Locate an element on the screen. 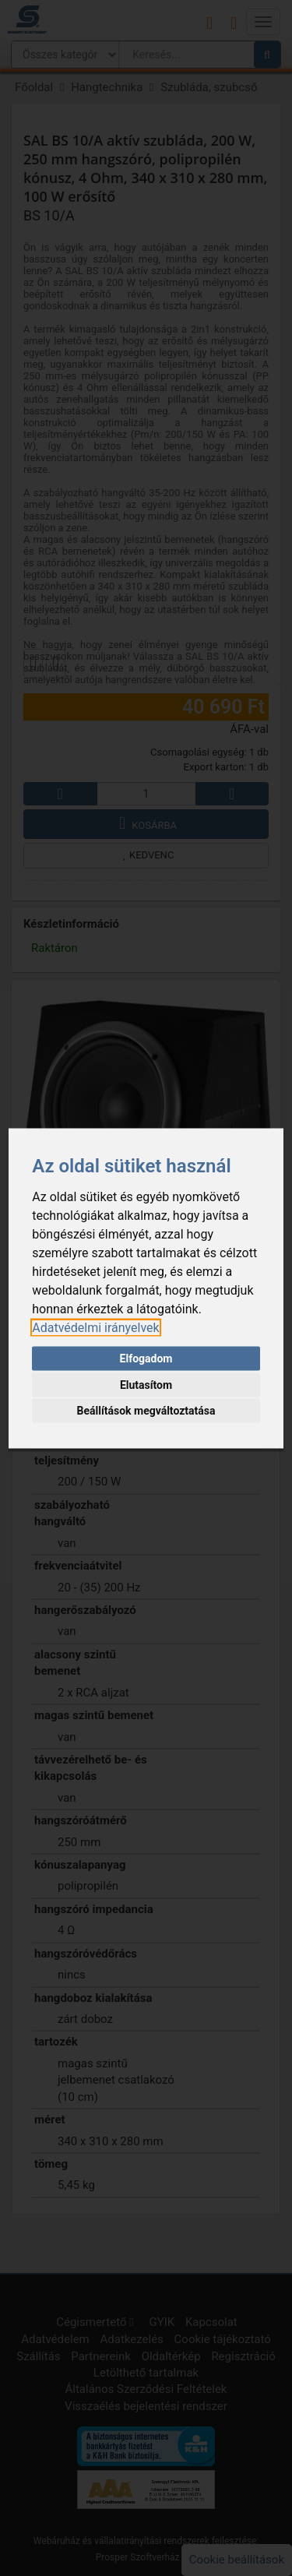  [link] is located at coordinates (95, 1327).